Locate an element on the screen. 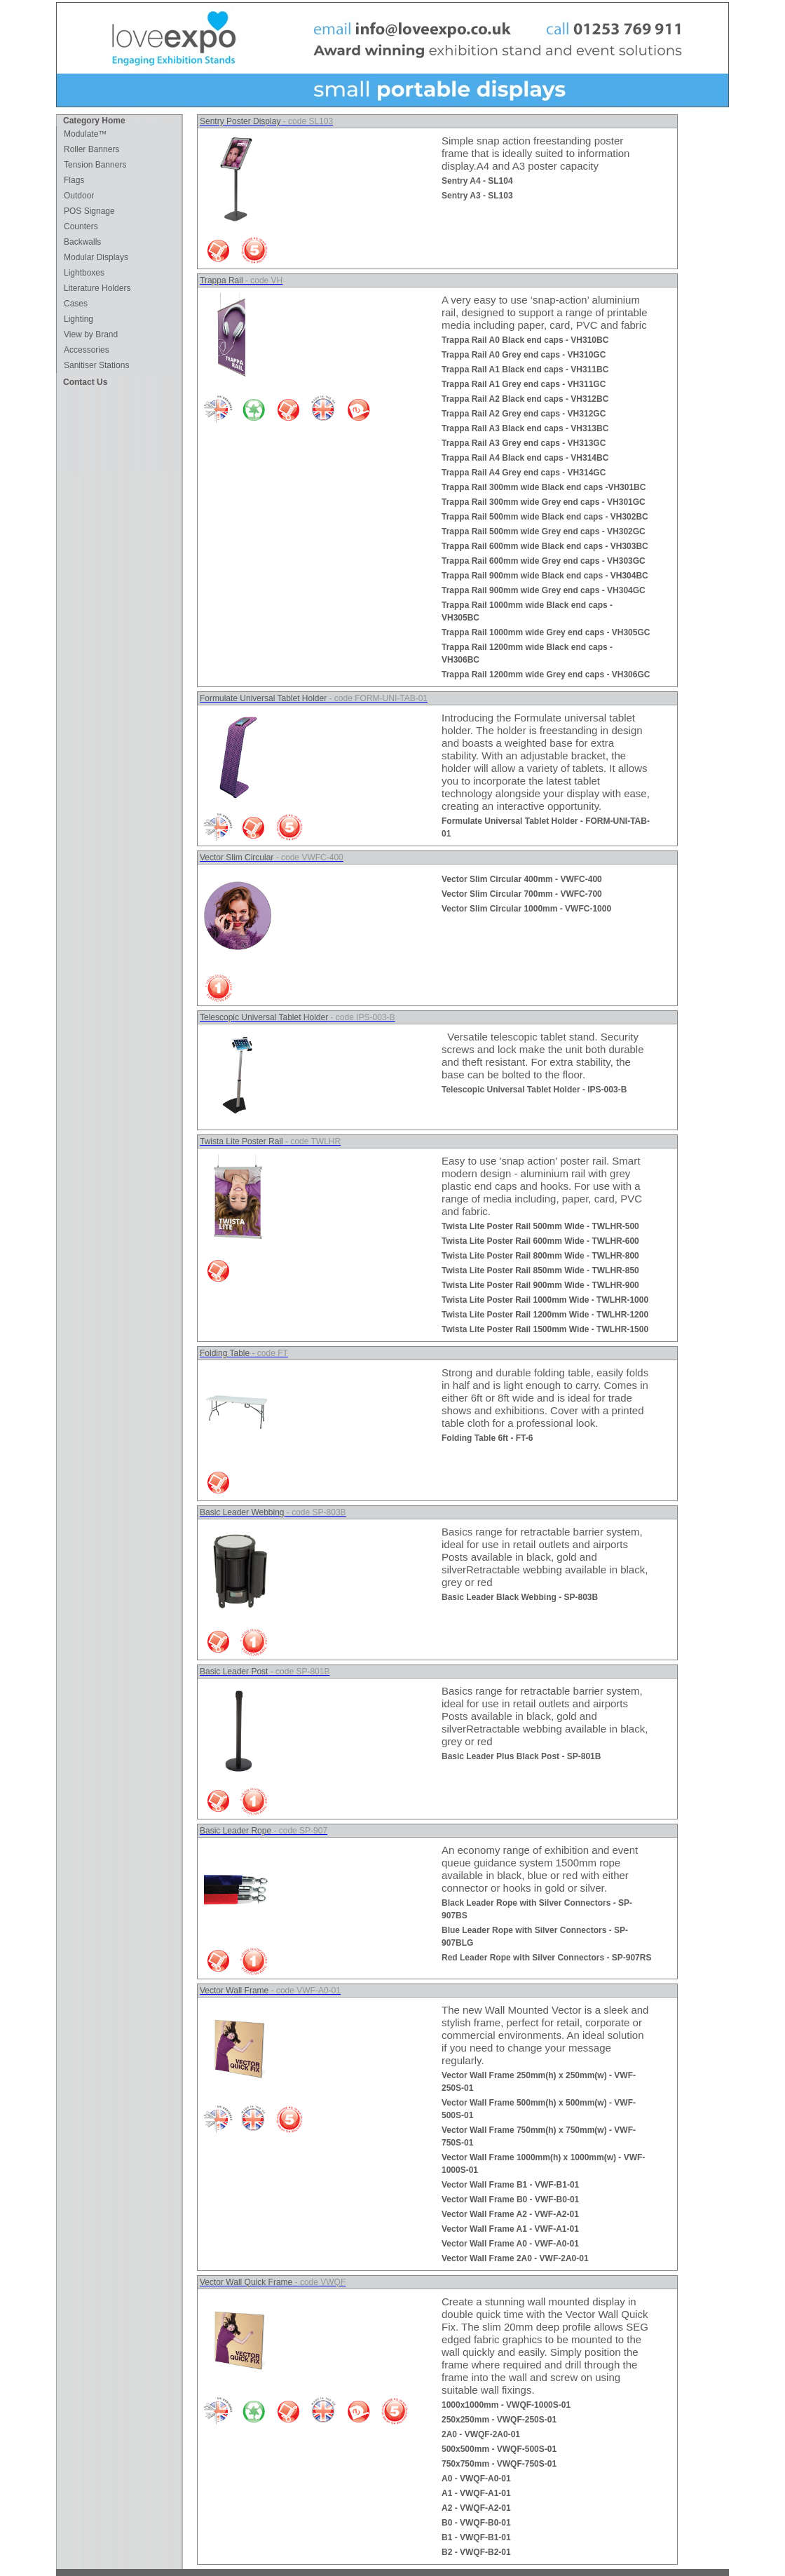 The width and height of the screenshot is (785, 2576). POS Signage is located at coordinates (89, 211).